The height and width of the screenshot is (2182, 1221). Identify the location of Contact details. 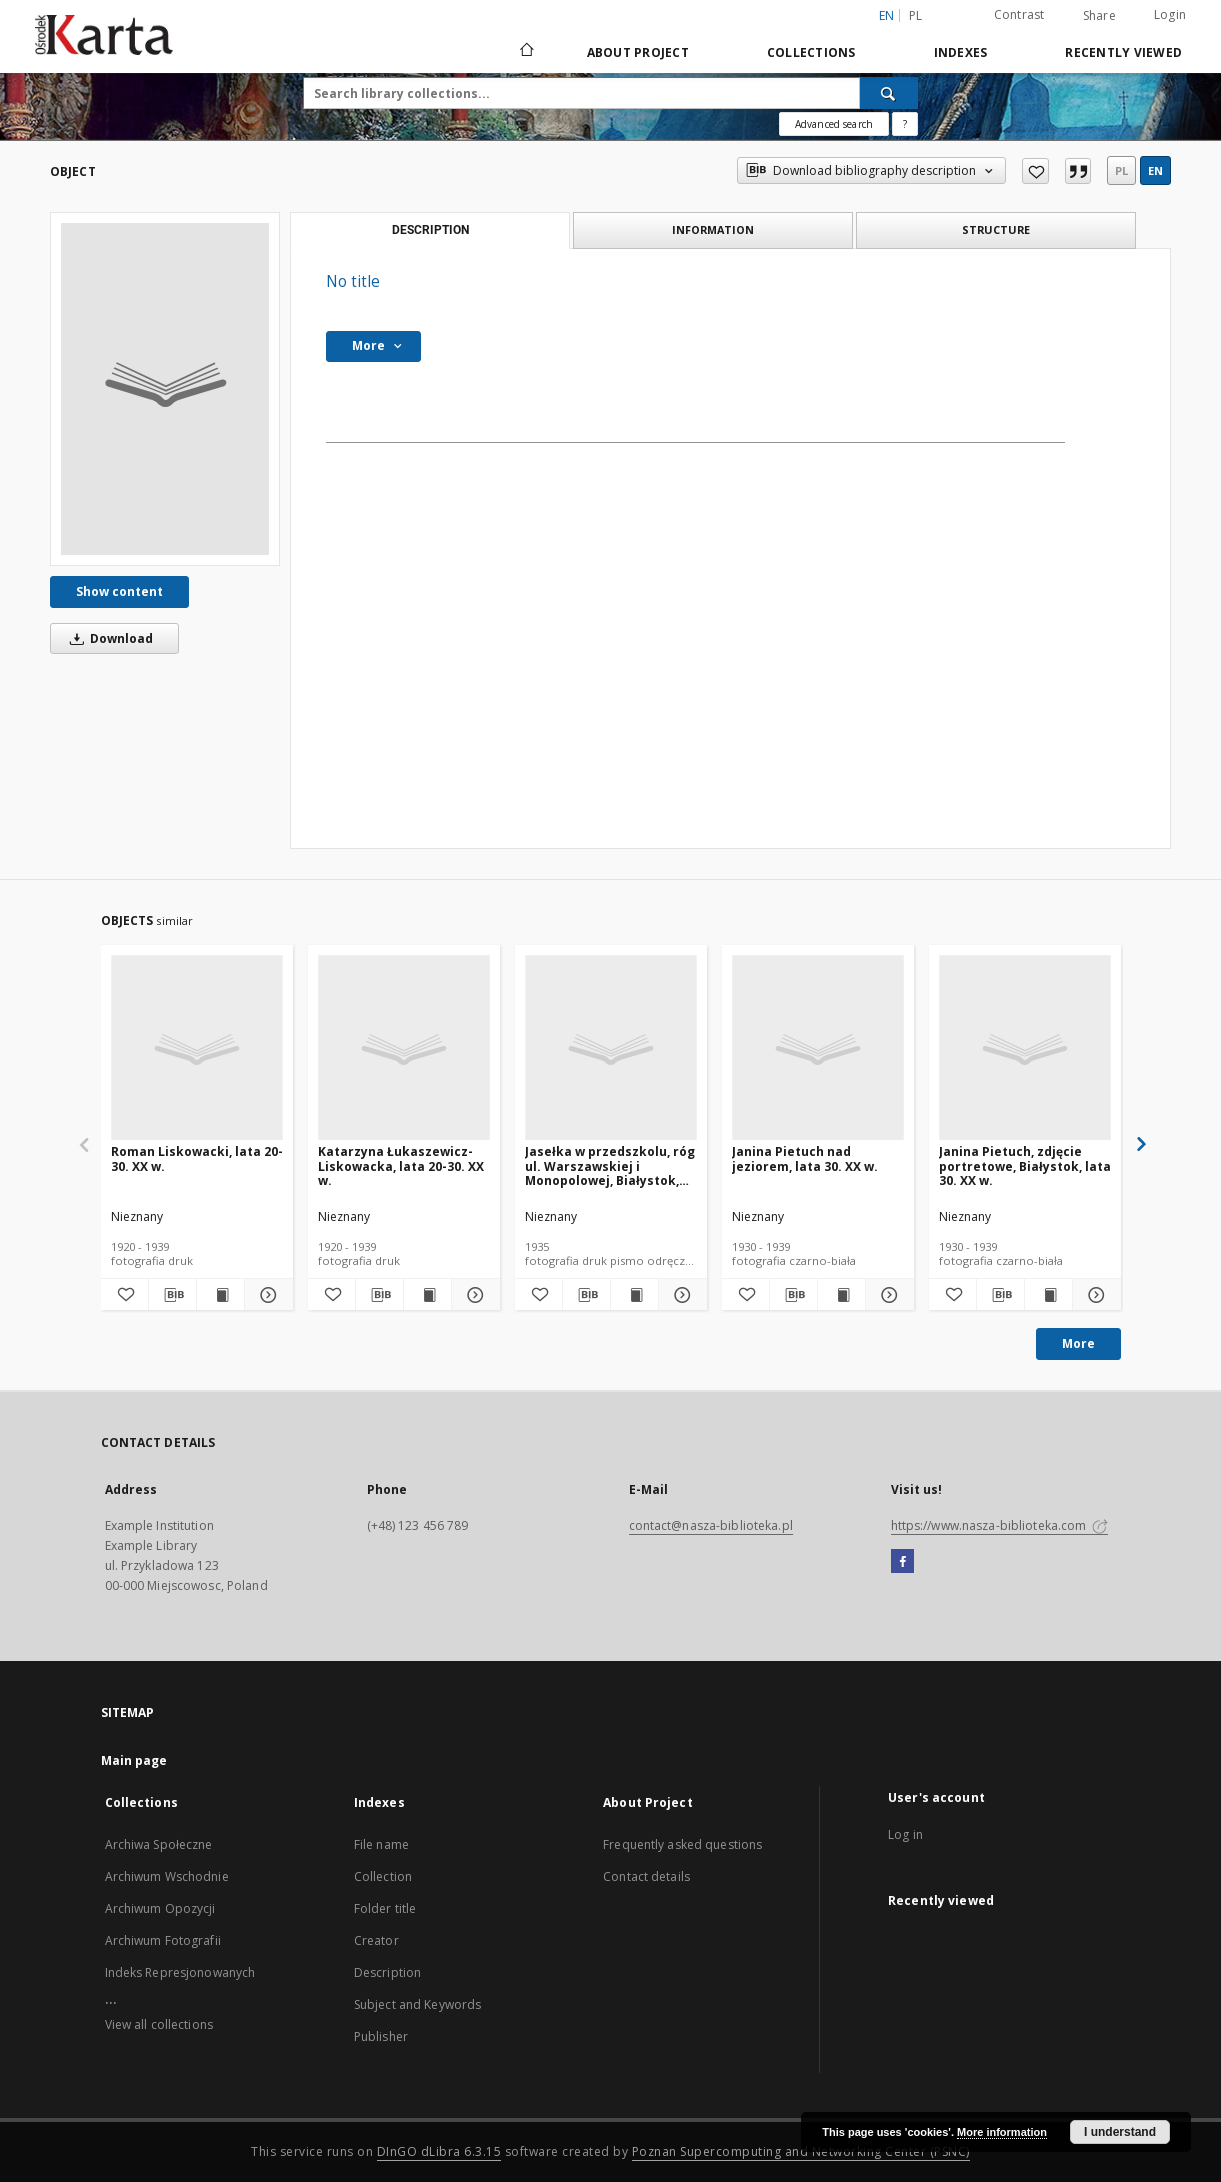
(646, 1876).